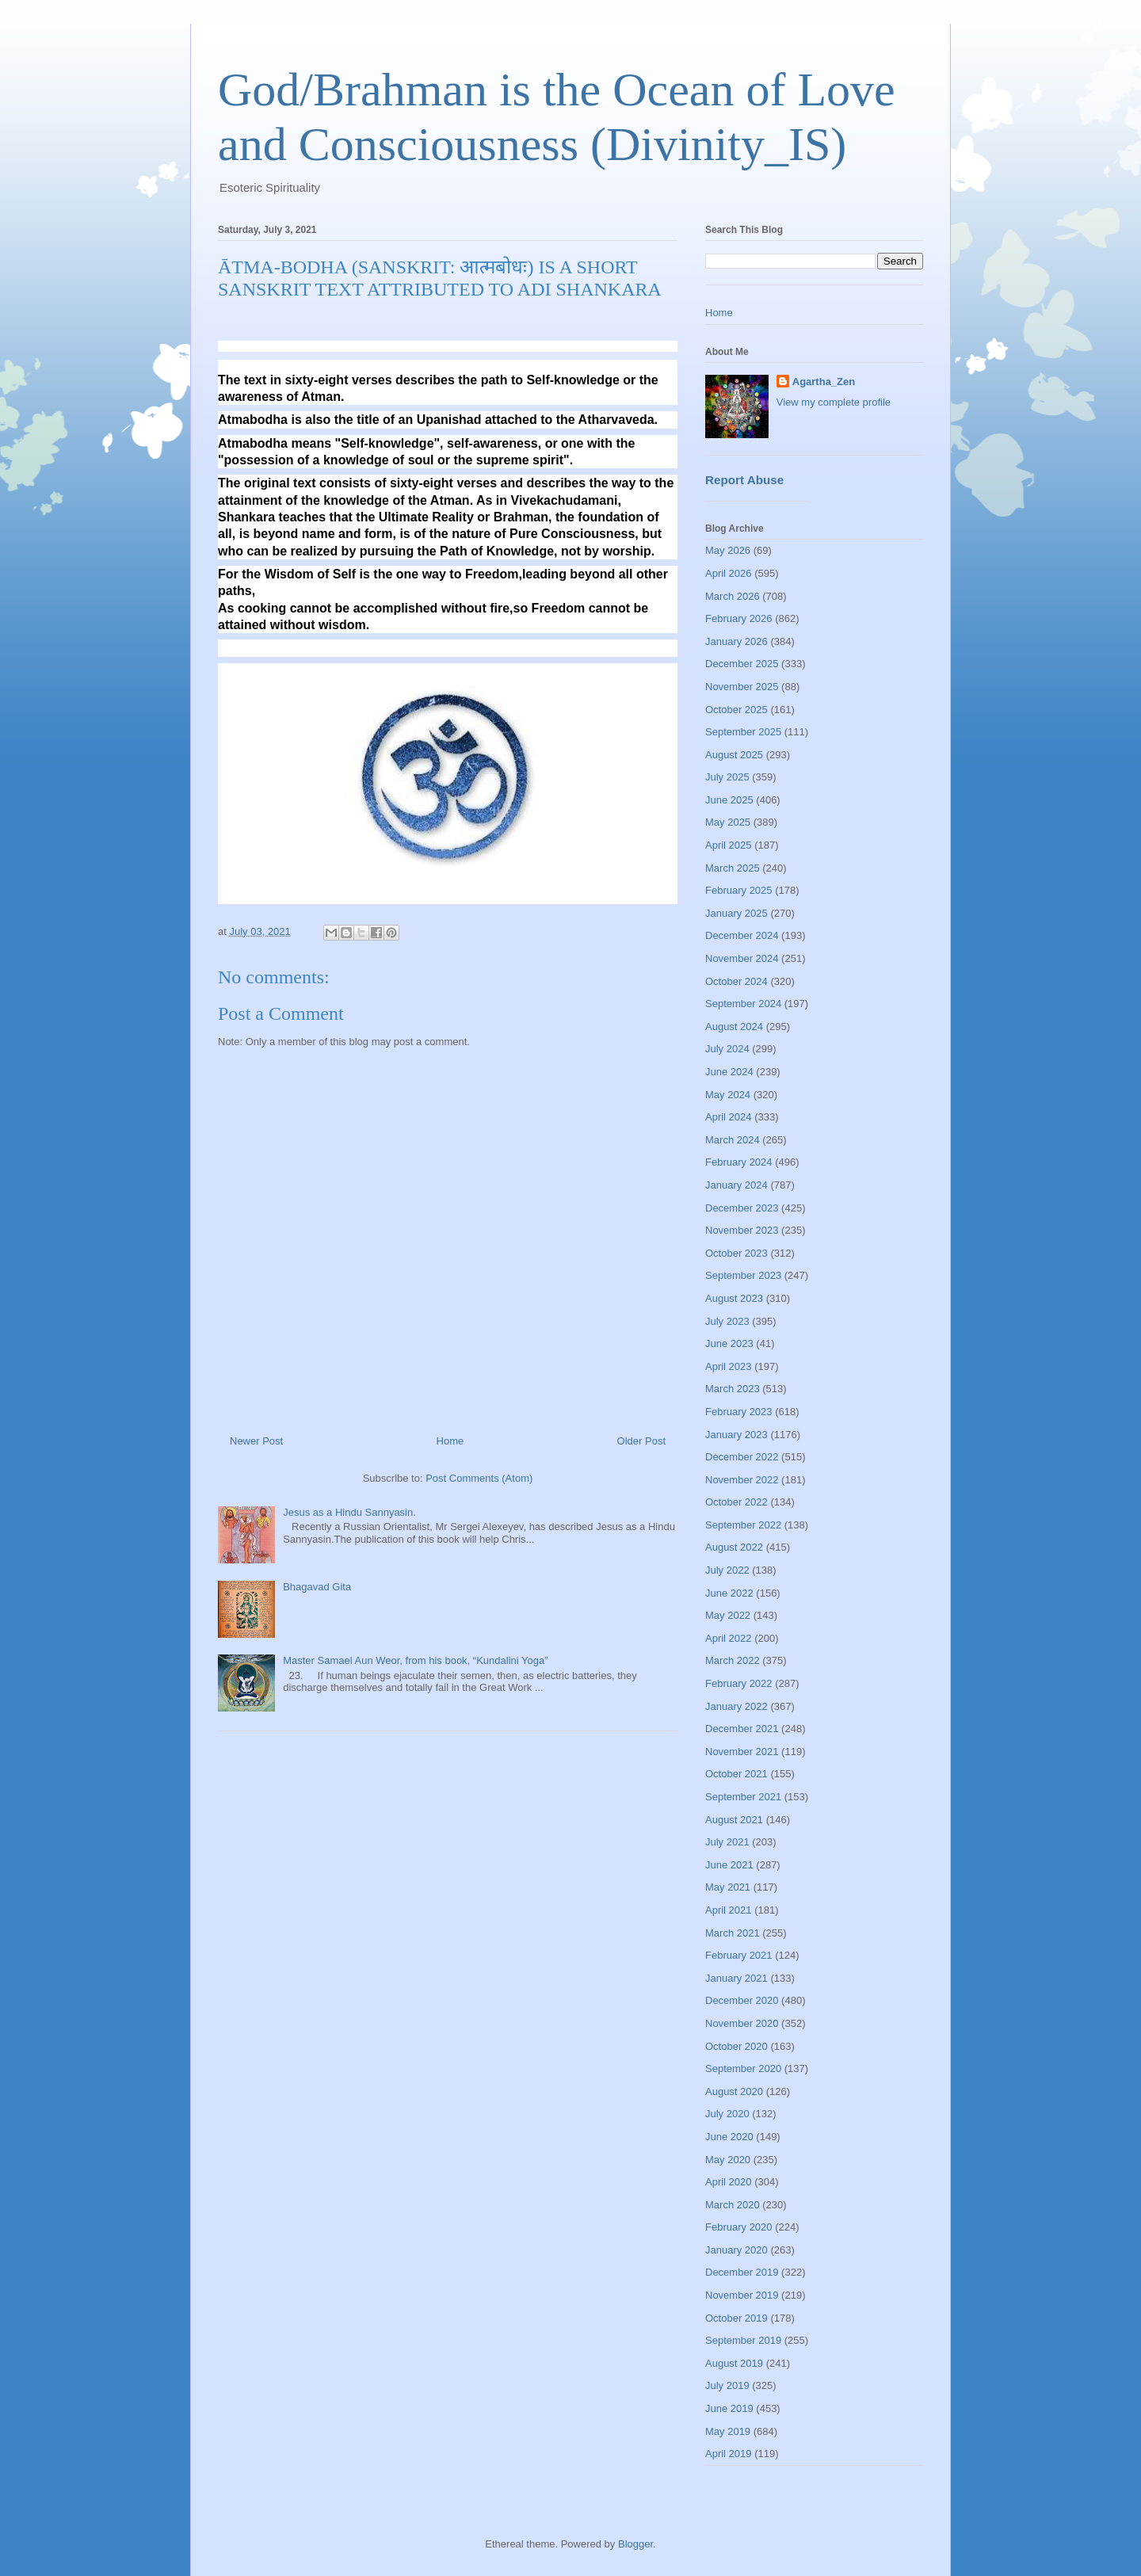 The image size is (1141, 2576). I want to click on August 2022, so click(734, 1547).